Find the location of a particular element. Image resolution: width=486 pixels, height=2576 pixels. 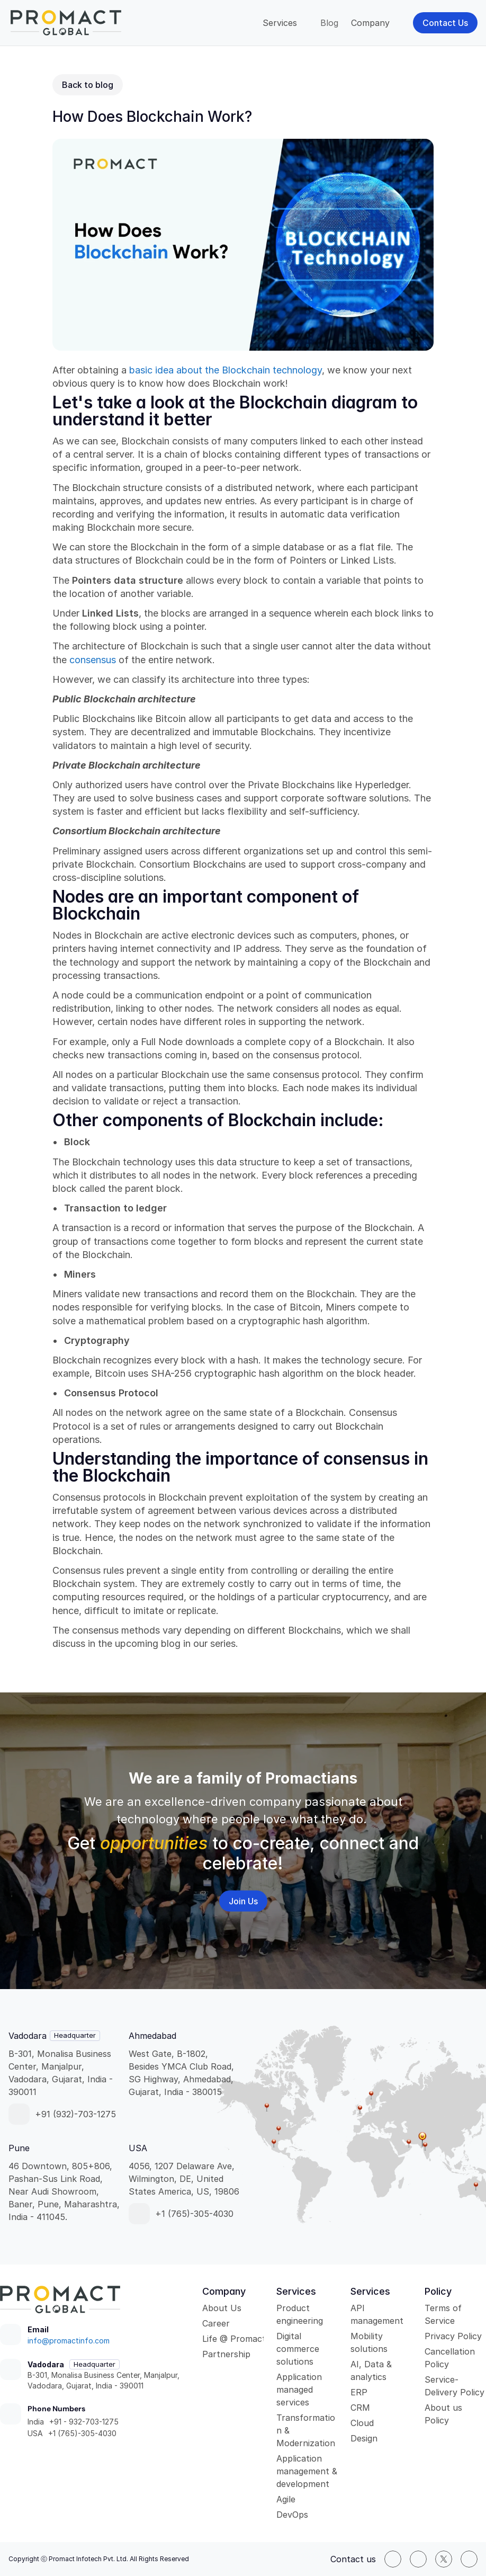

Partnership is located at coordinates (226, 2354).